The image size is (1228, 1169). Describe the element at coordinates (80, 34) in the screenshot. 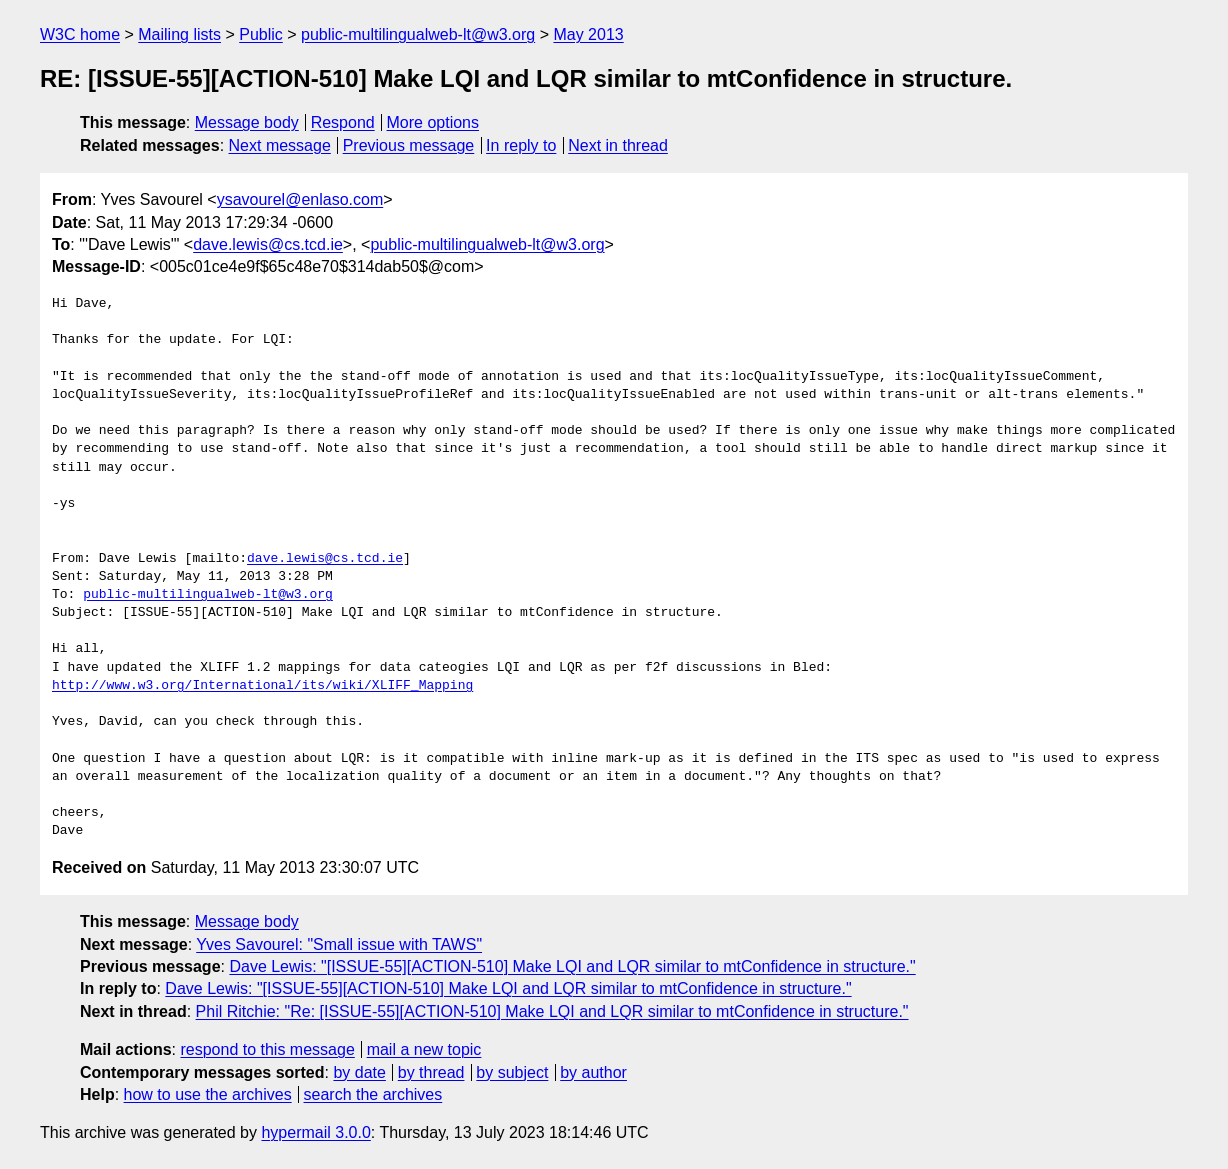

I see `W3C home` at that location.